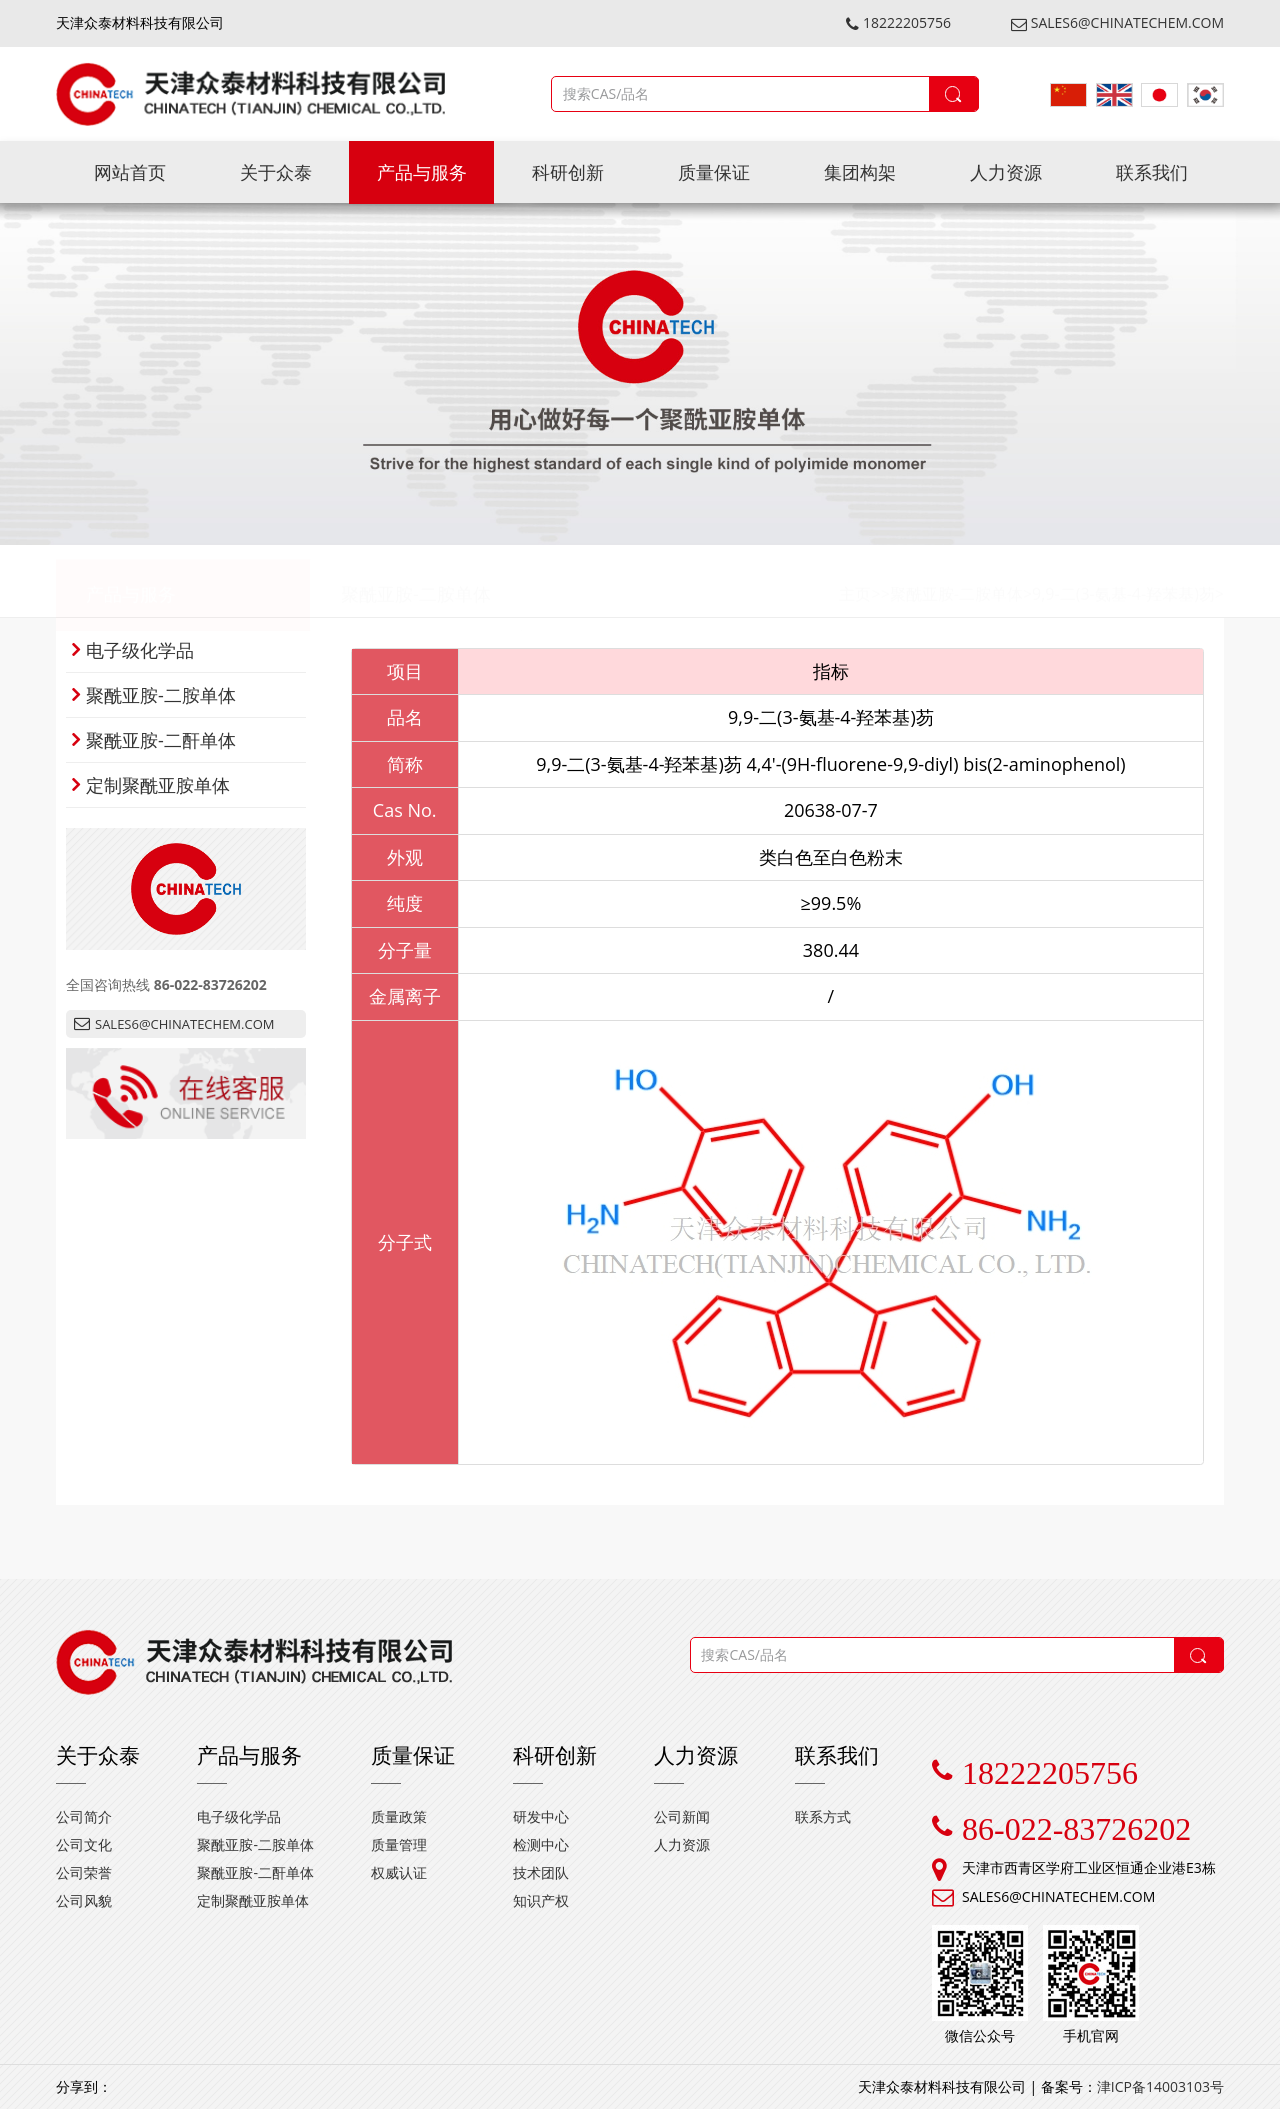 Image resolution: width=1280 pixels, height=2109 pixels. I want to click on SALES6@CHINATECHEM.COM, so click(1117, 22).